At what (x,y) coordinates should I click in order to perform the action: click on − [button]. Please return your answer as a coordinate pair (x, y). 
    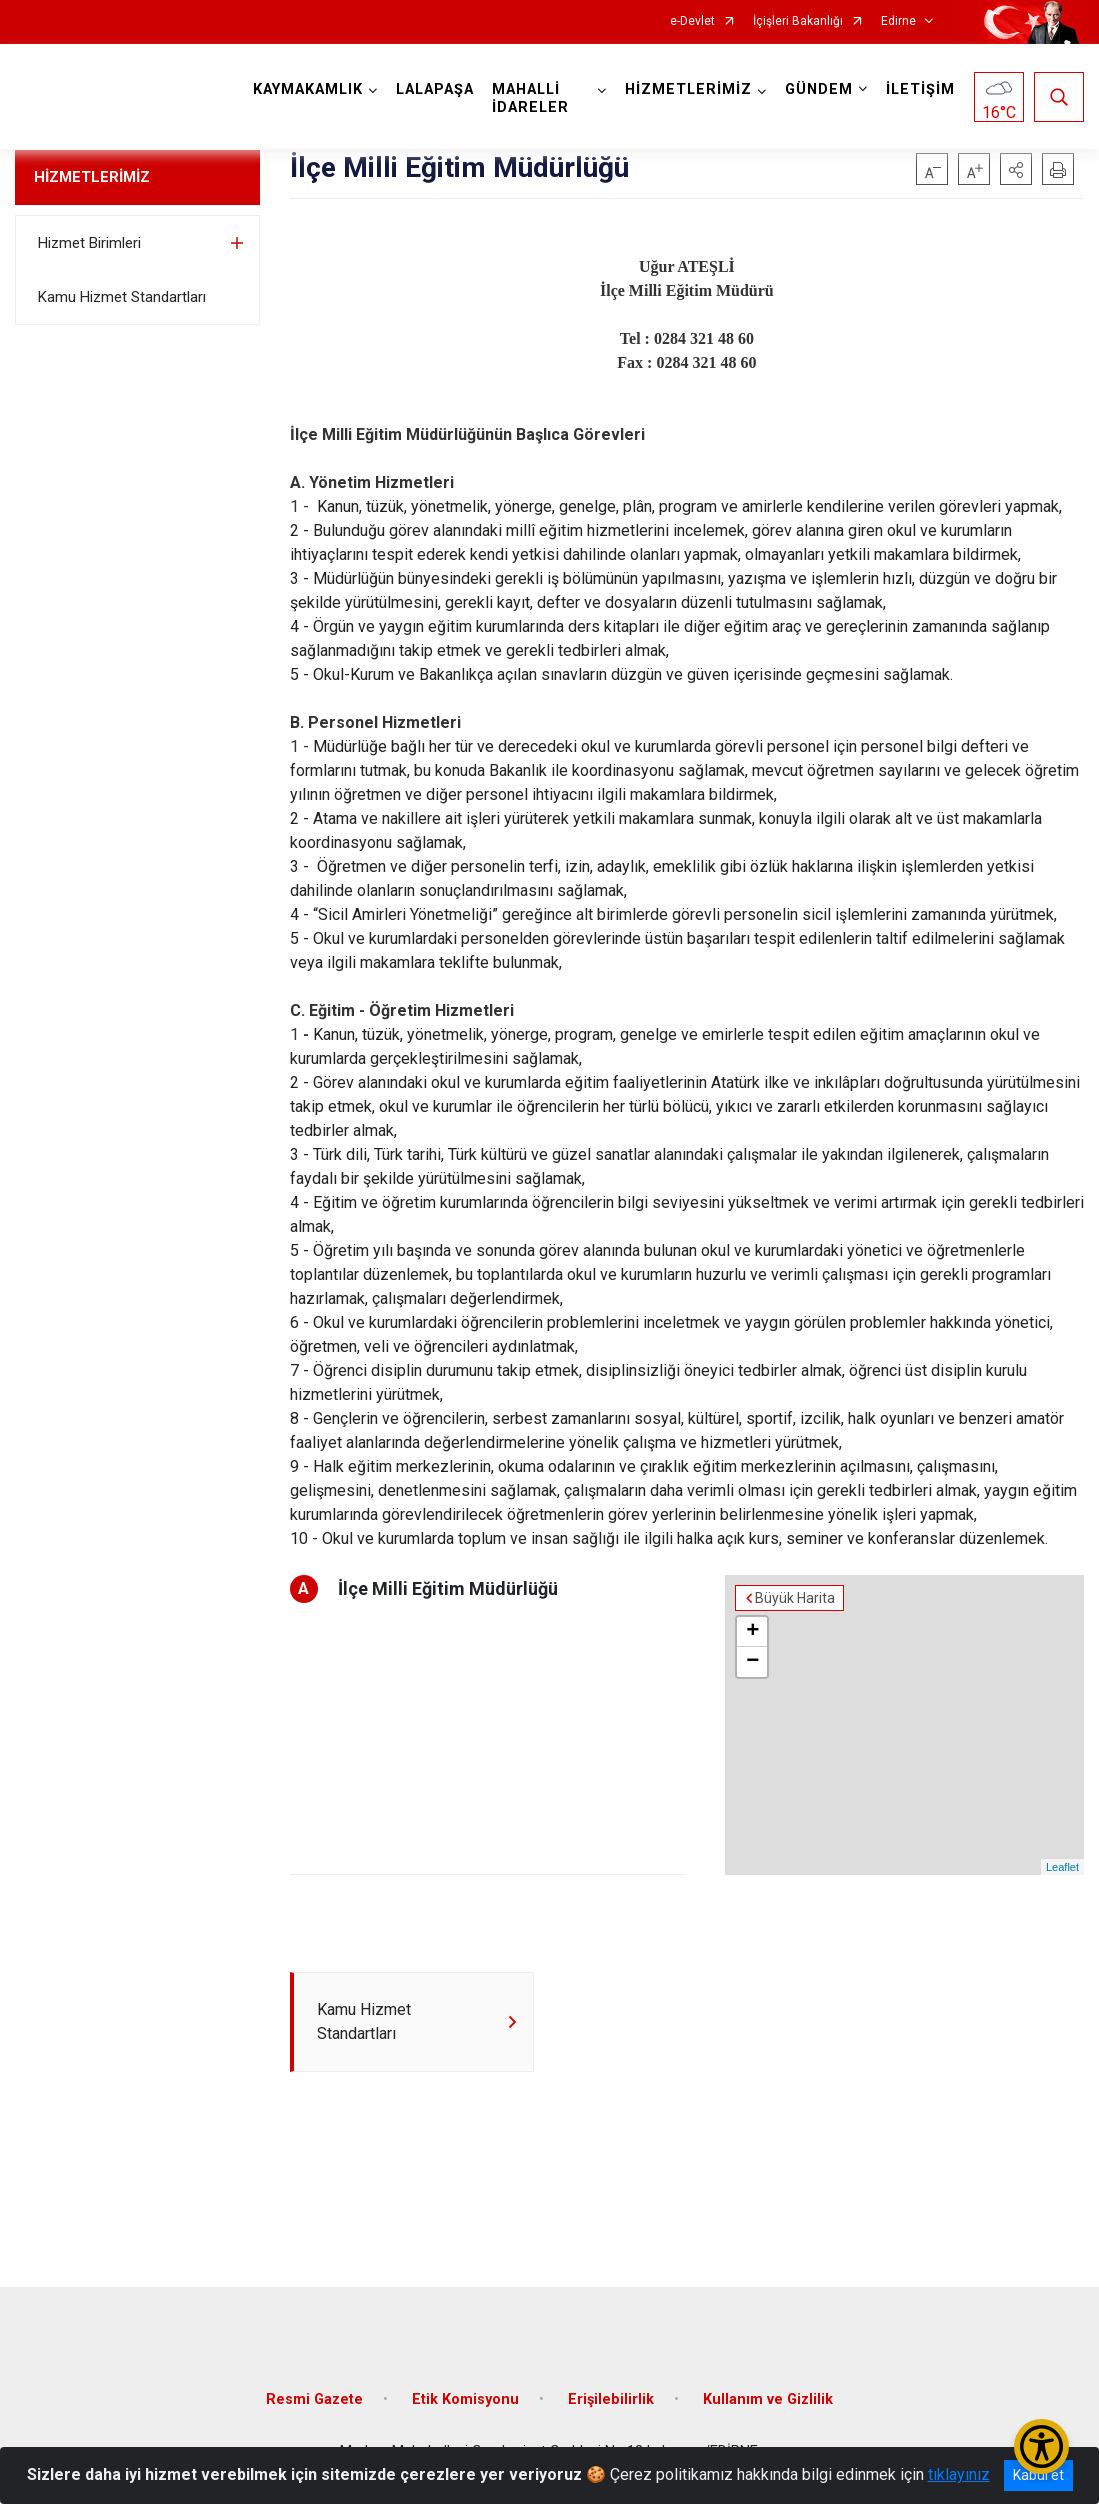
    Looking at the image, I should click on (752, 1662).